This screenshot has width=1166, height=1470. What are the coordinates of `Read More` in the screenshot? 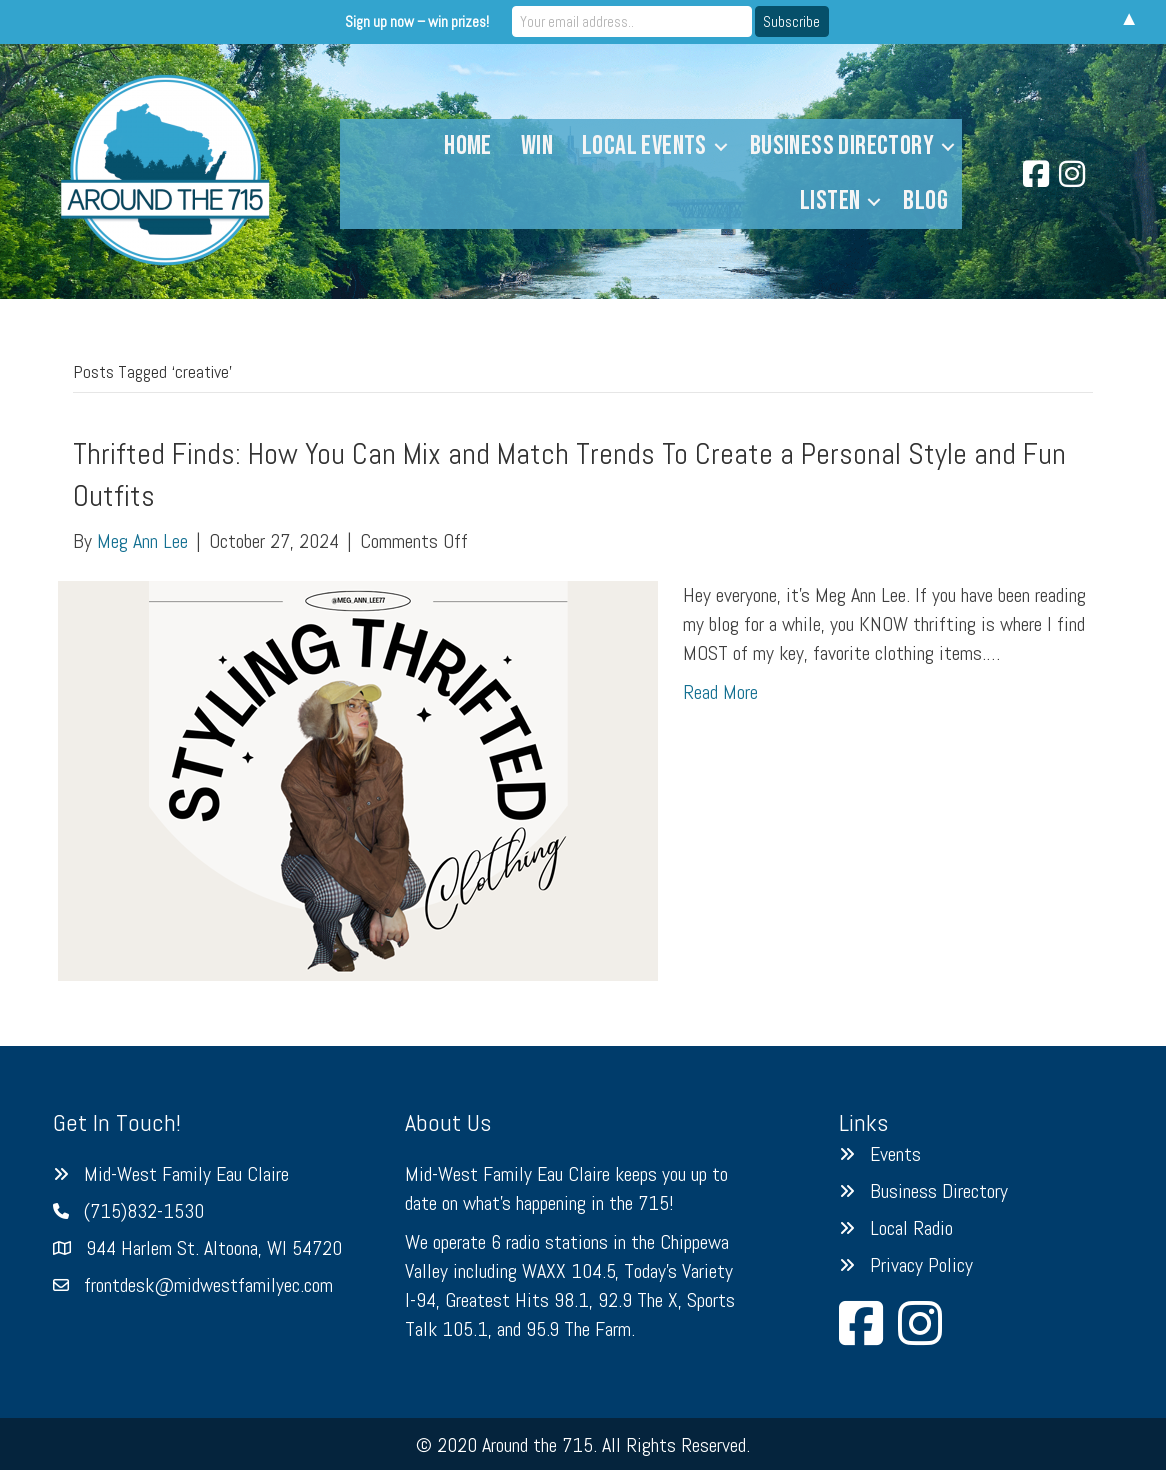 It's located at (720, 692).